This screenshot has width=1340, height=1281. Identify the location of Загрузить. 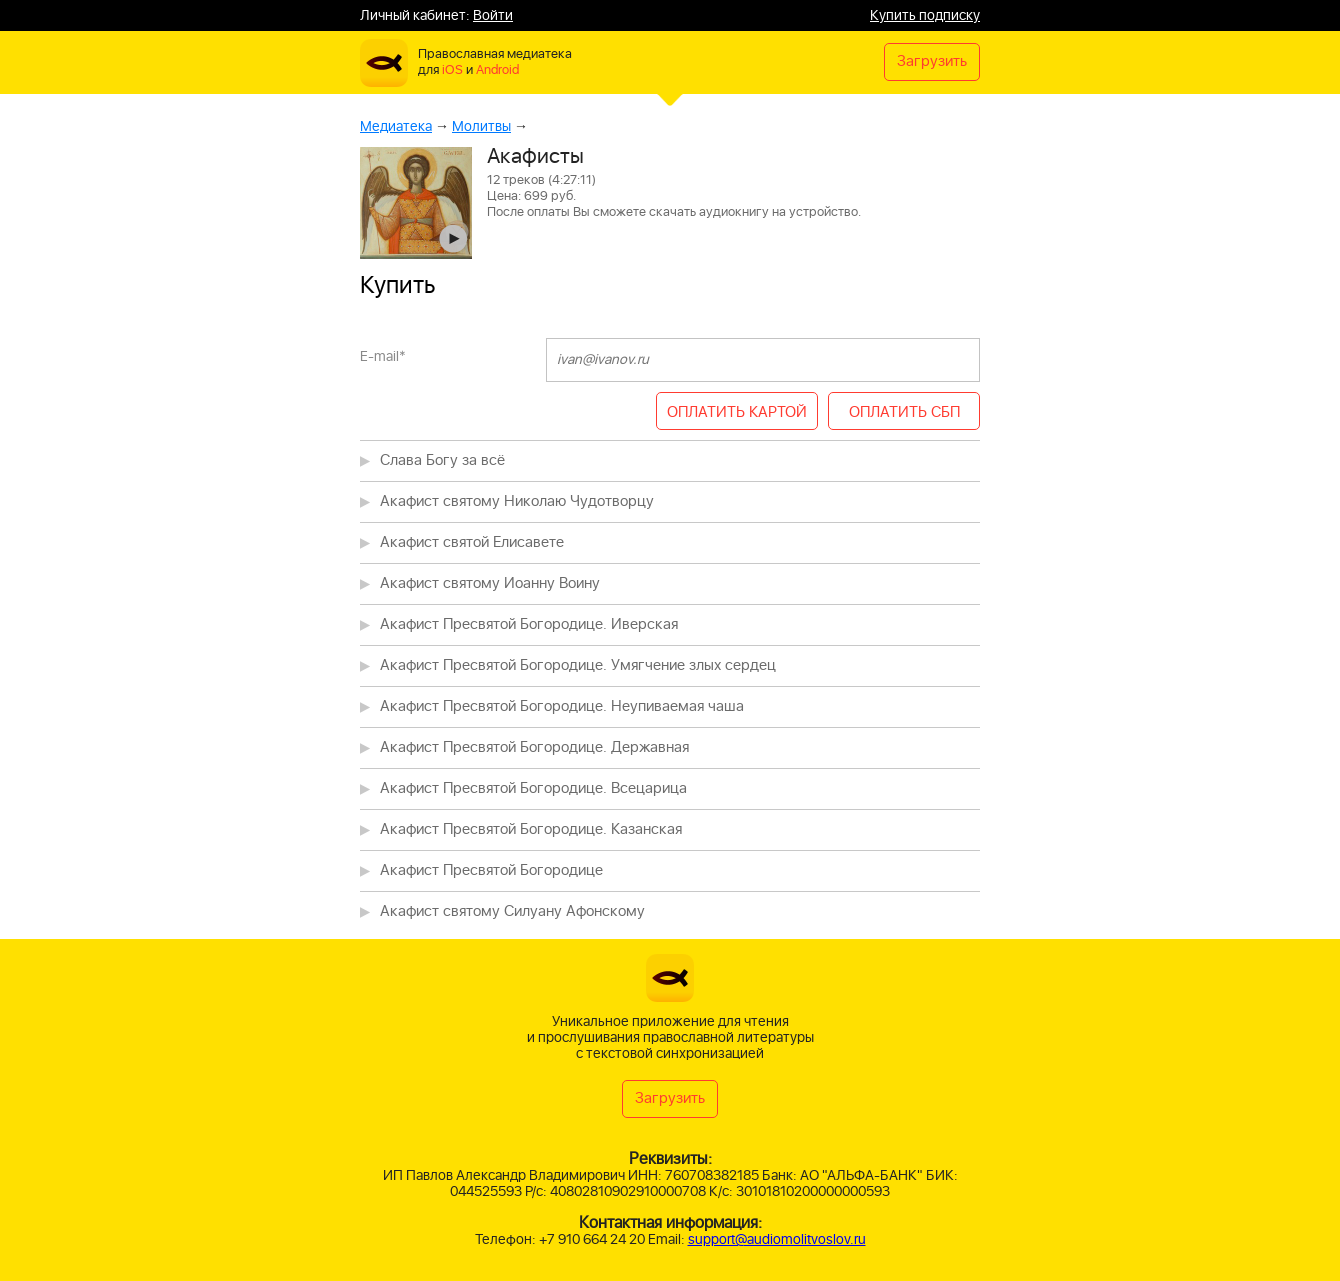
(932, 61).